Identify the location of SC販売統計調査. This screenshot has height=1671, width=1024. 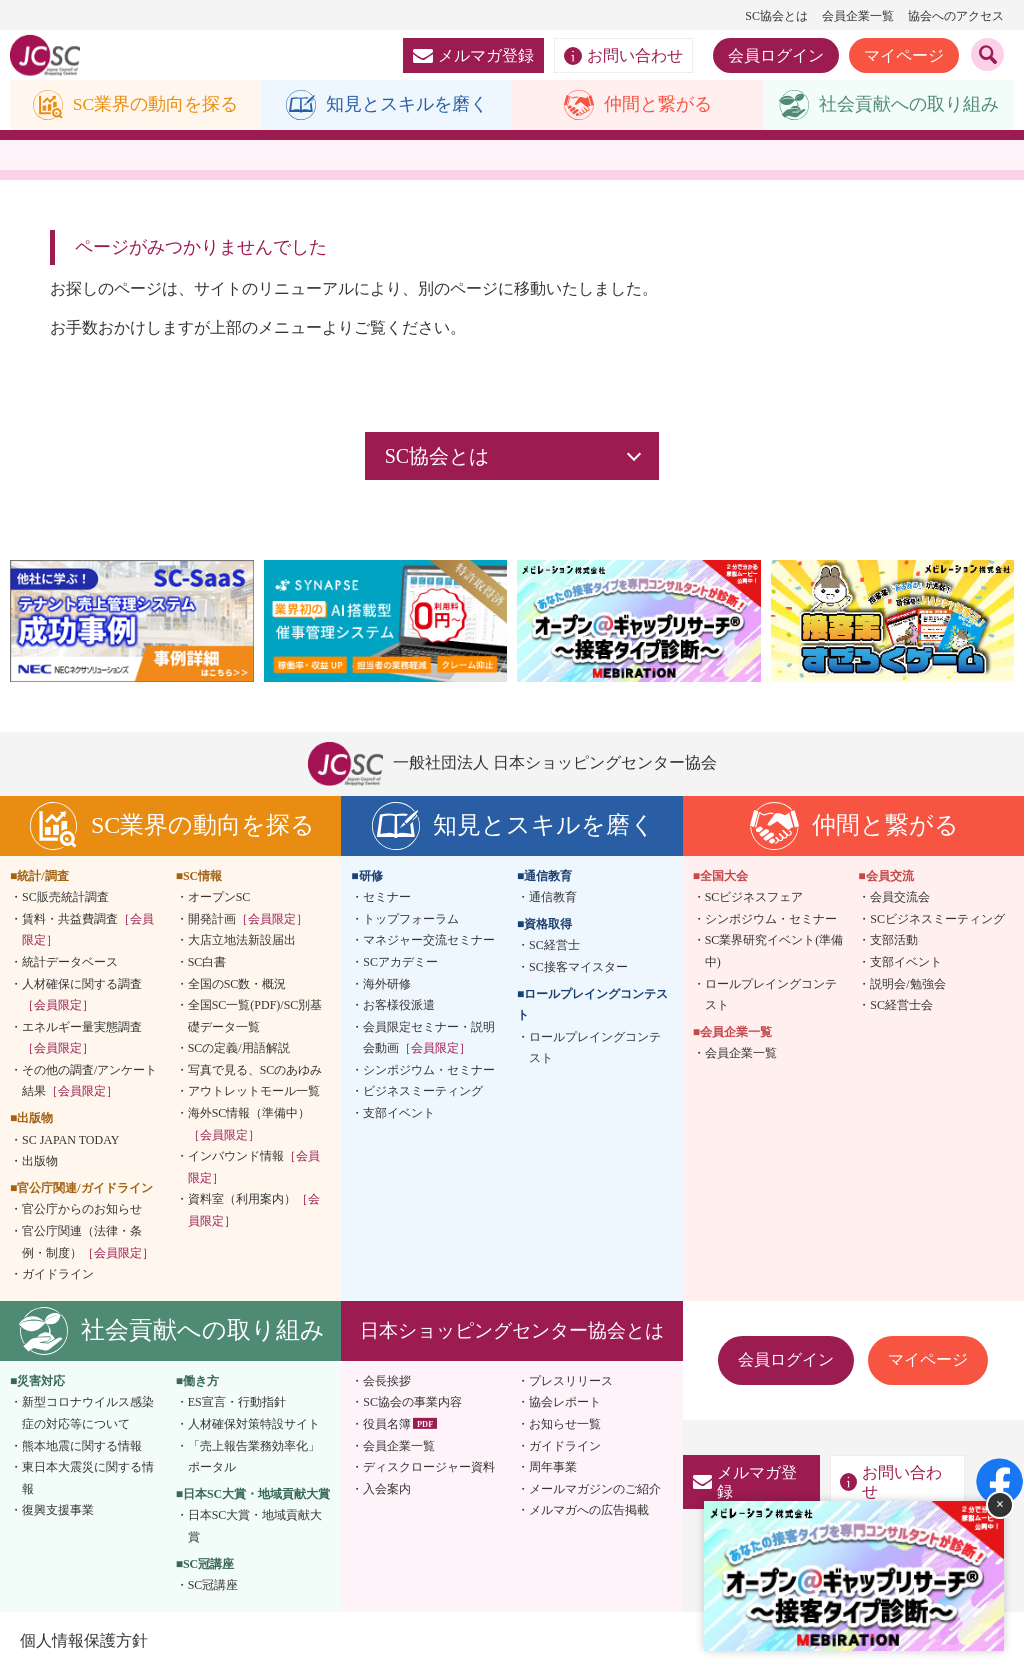
(65, 898).